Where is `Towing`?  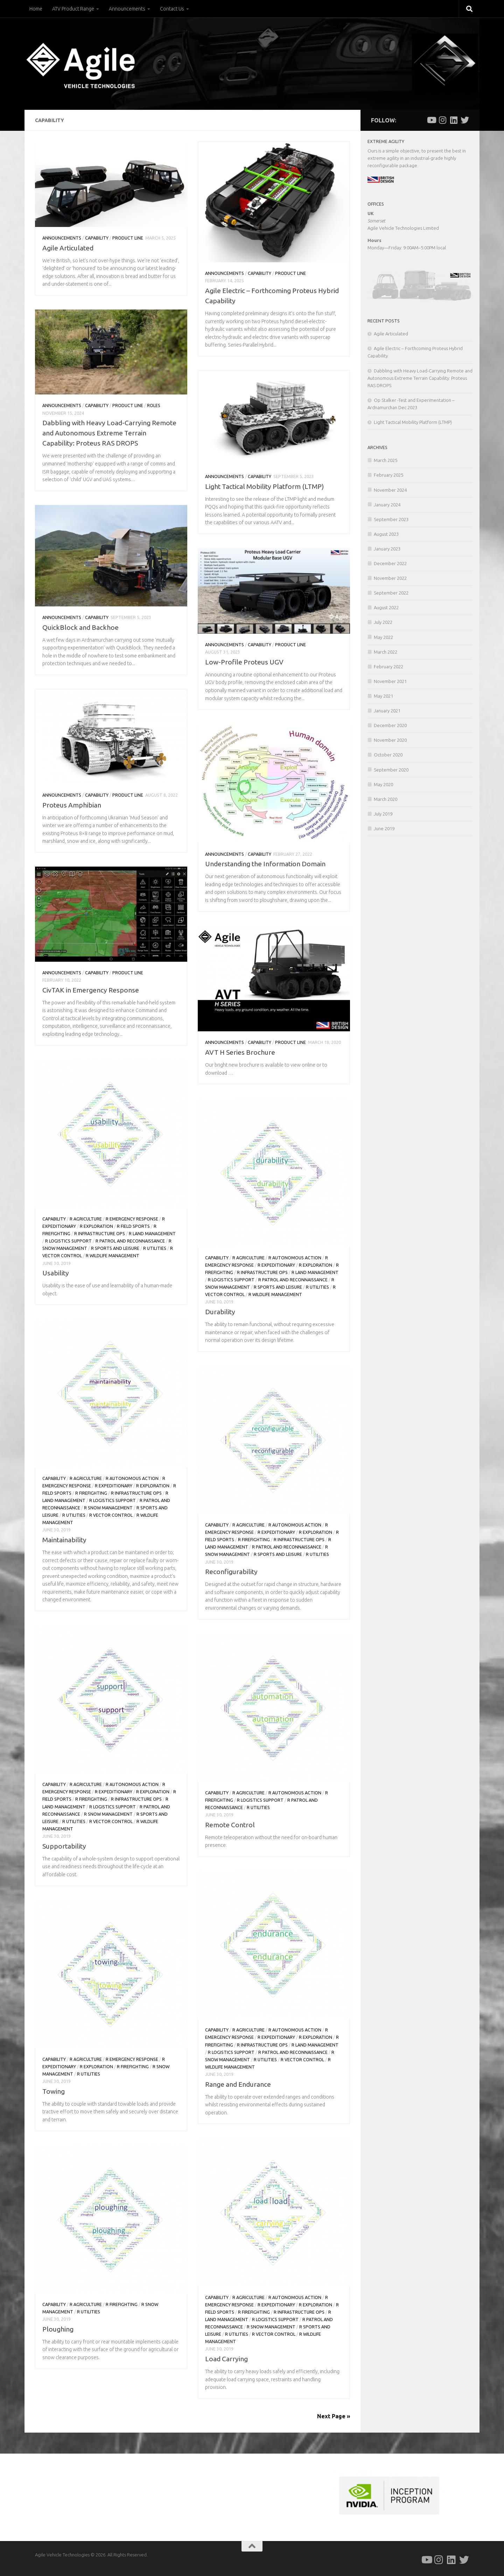
Towing is located at coordinates (53, 2091).